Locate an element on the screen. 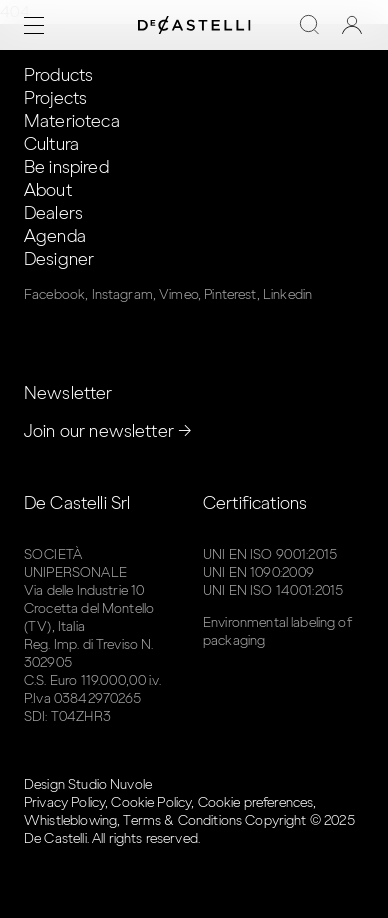  Terms & Conditions is located at coordinates (182, 820).